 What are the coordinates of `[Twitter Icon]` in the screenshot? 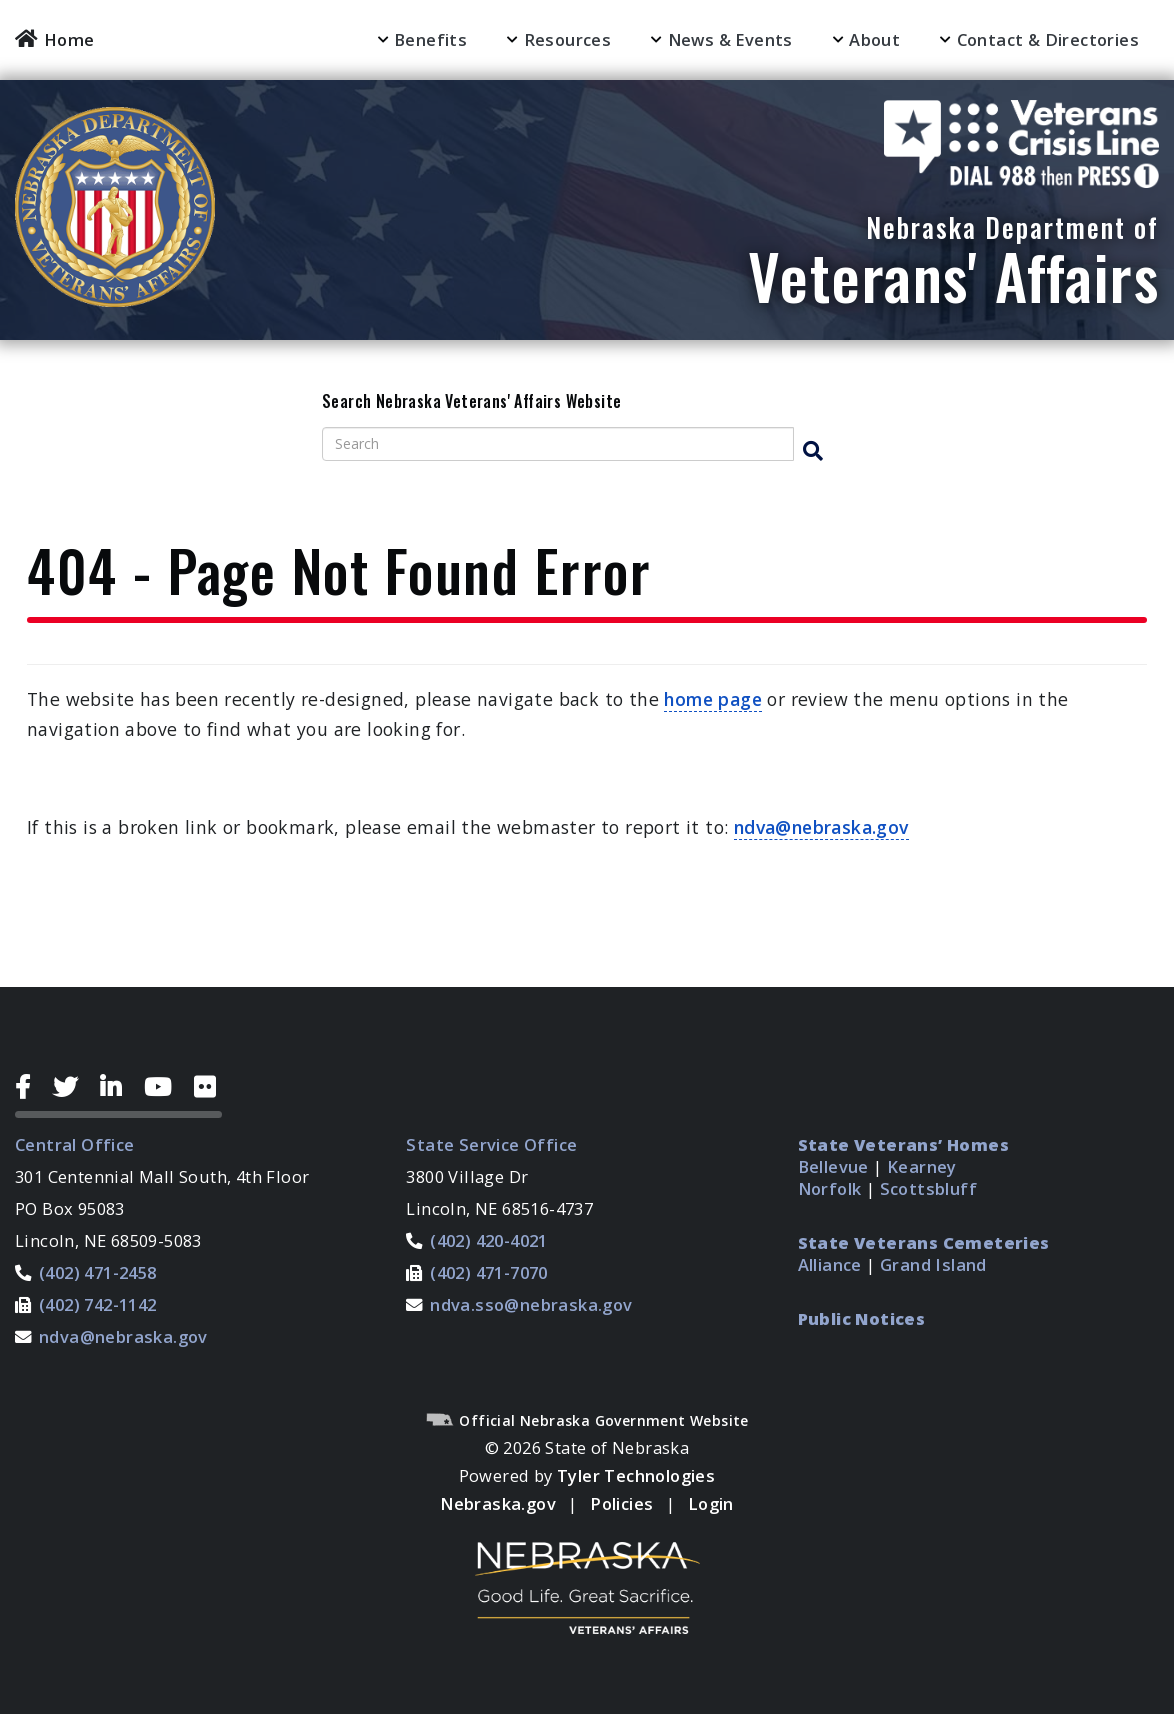 It's located at (73, 1087).